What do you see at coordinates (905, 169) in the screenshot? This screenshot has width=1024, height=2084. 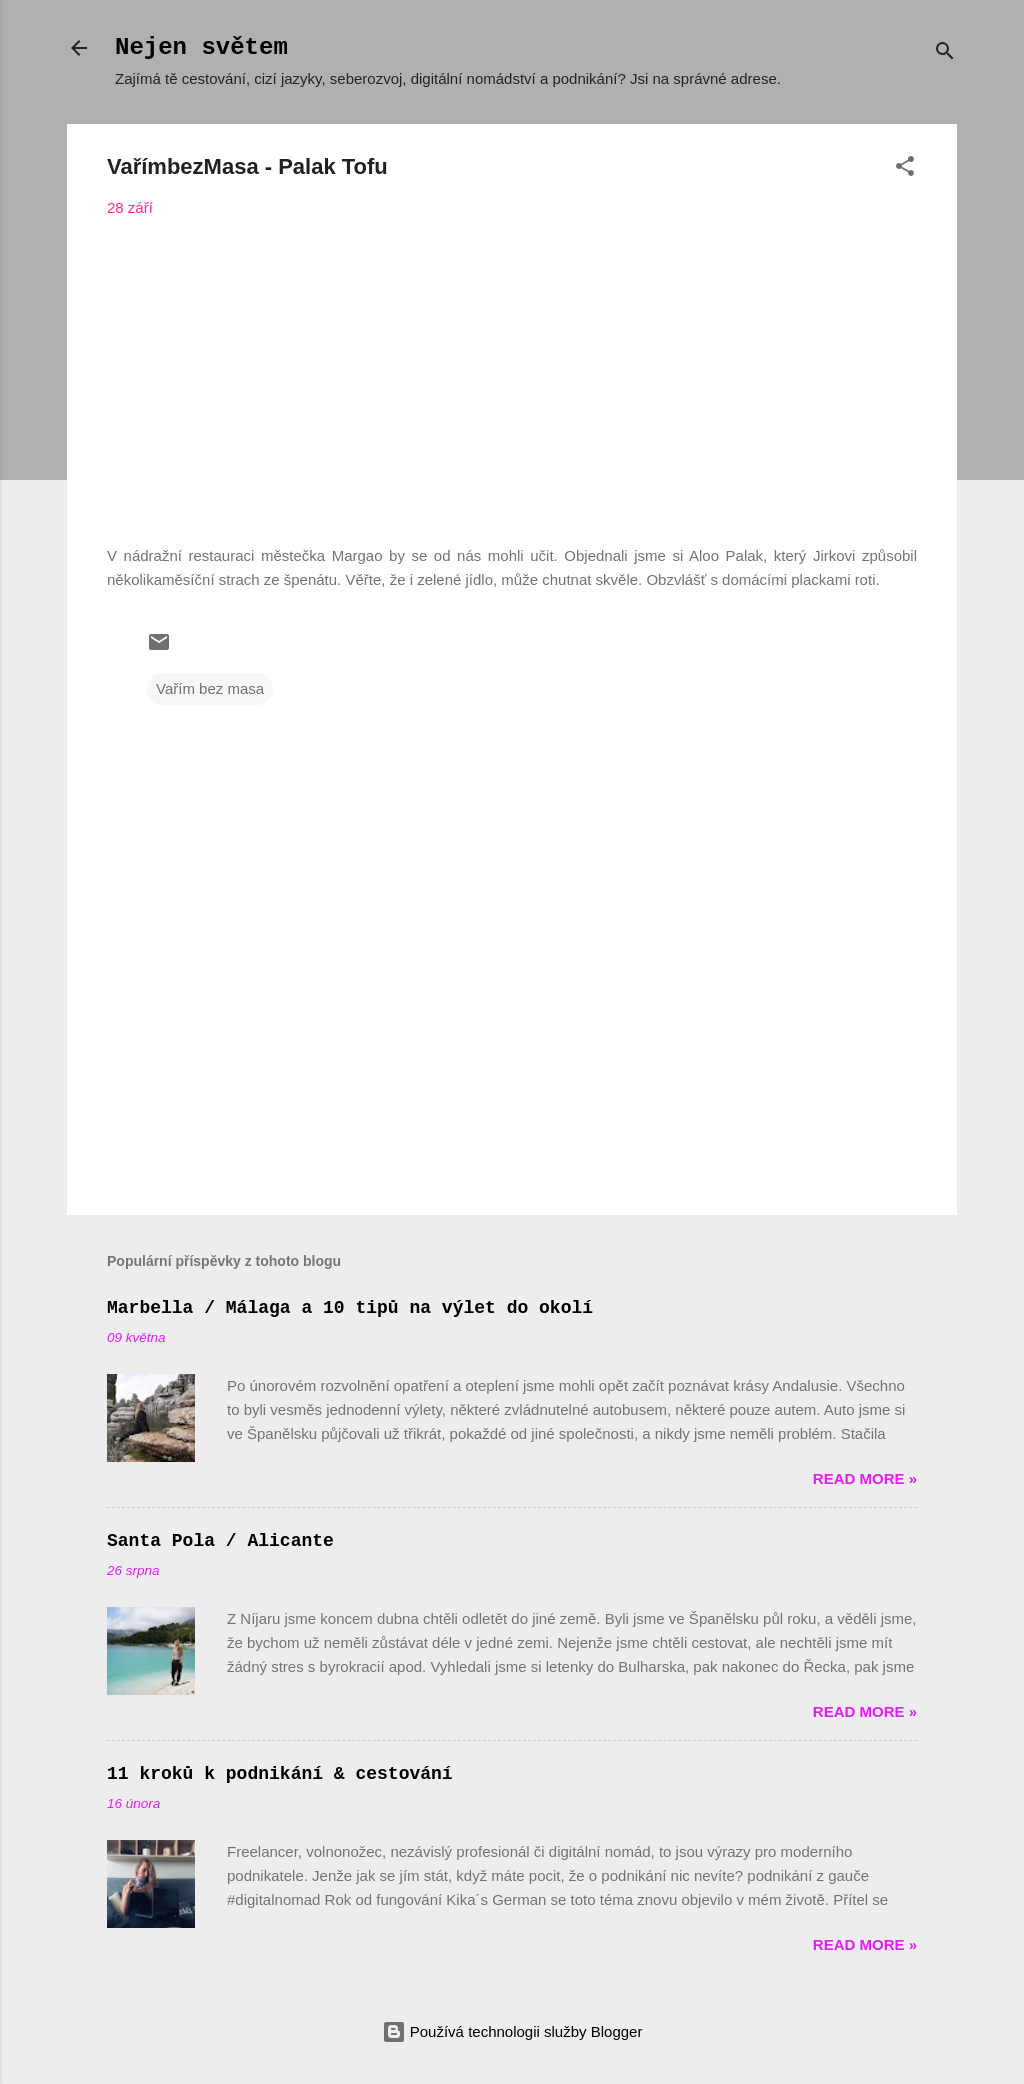 I see `[button]` at bounding box center [905, 169].